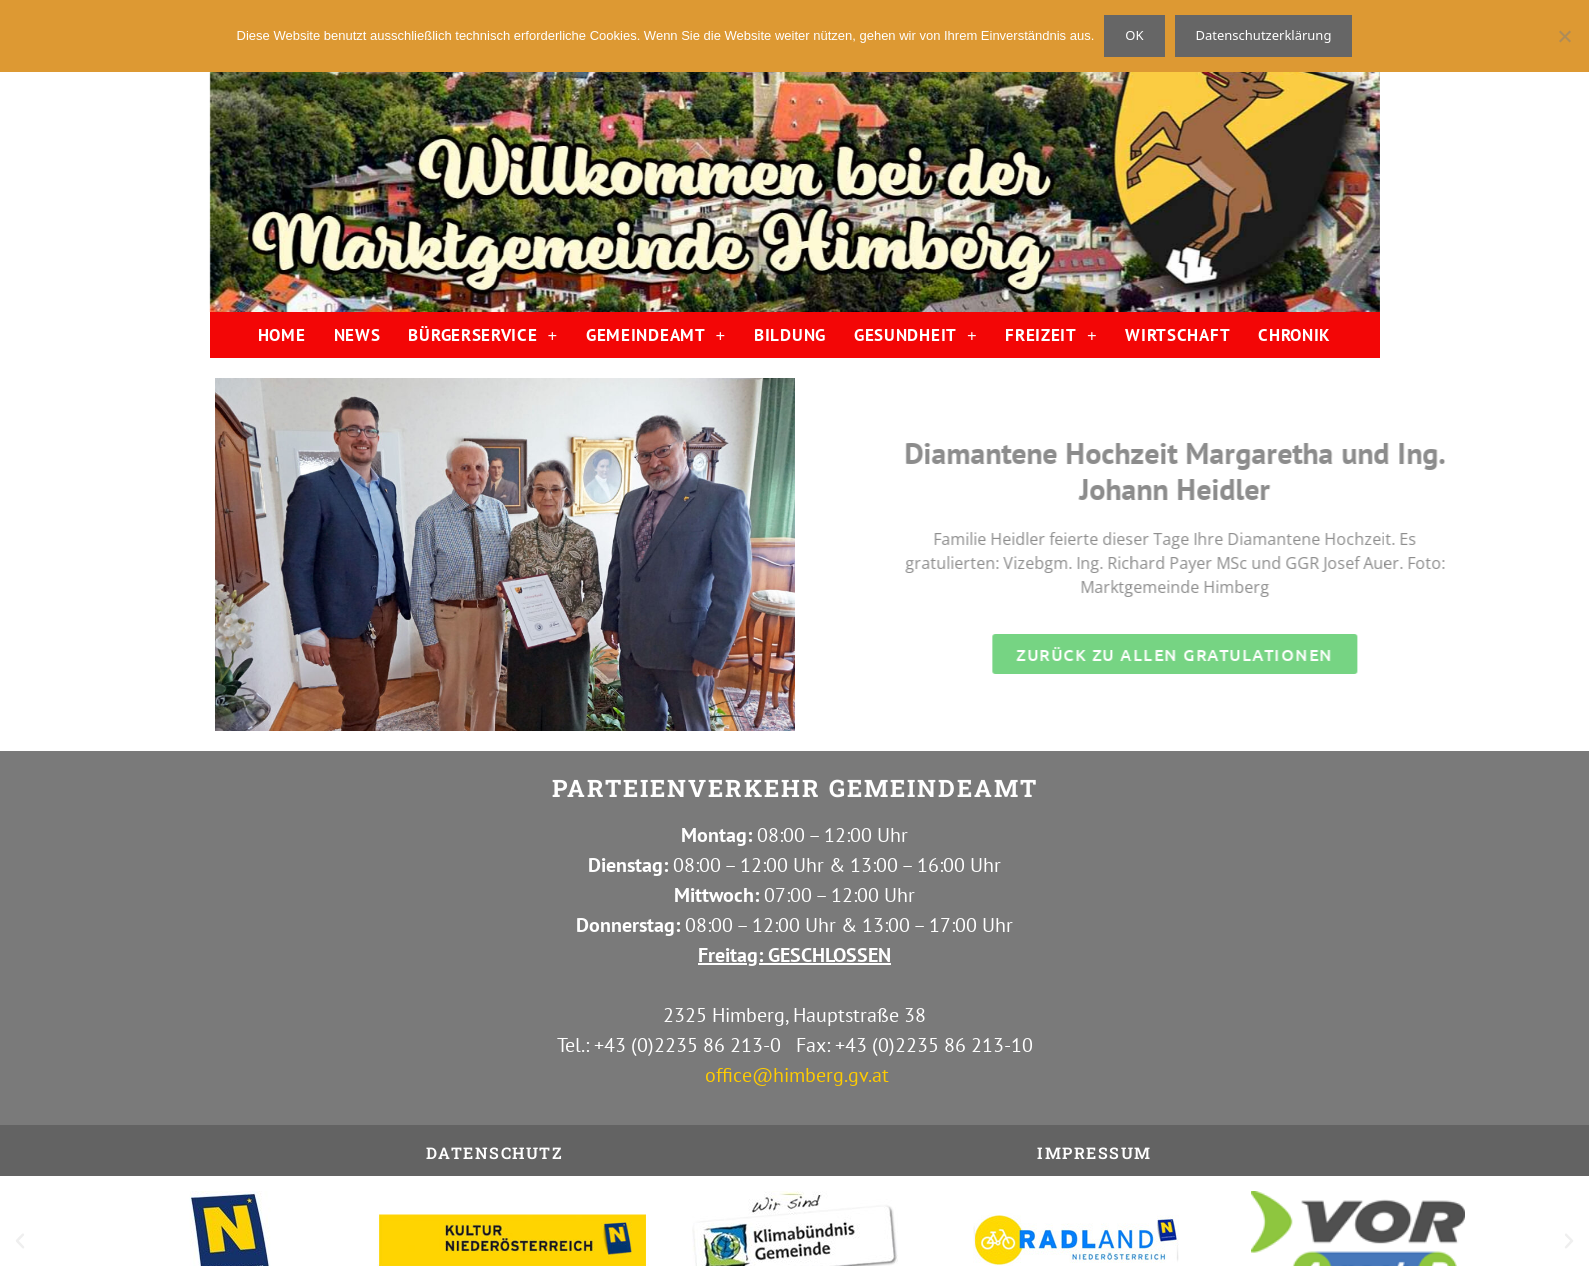 The image size is (1589, 1266). I want to click on [Nein], so click(1564, 36).